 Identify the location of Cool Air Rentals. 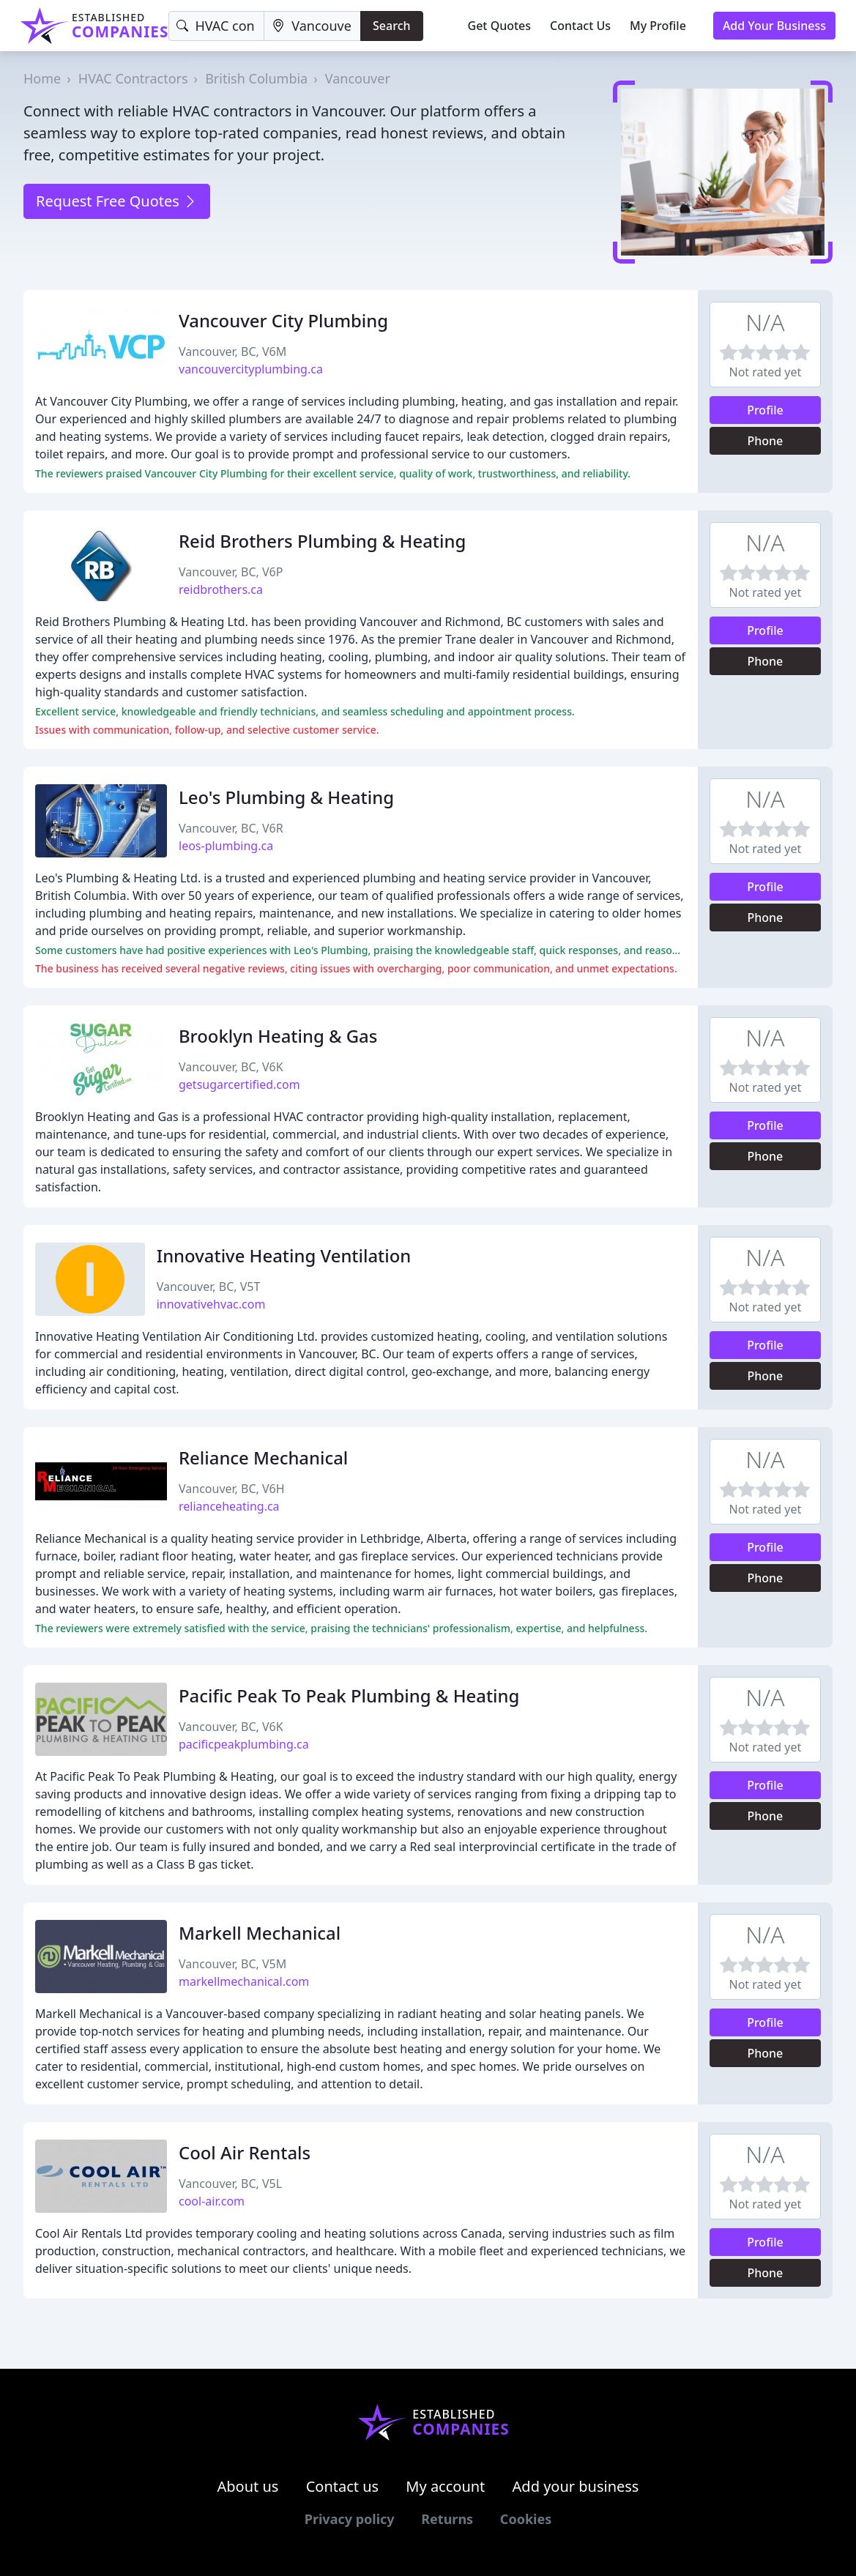
(244, 2152).